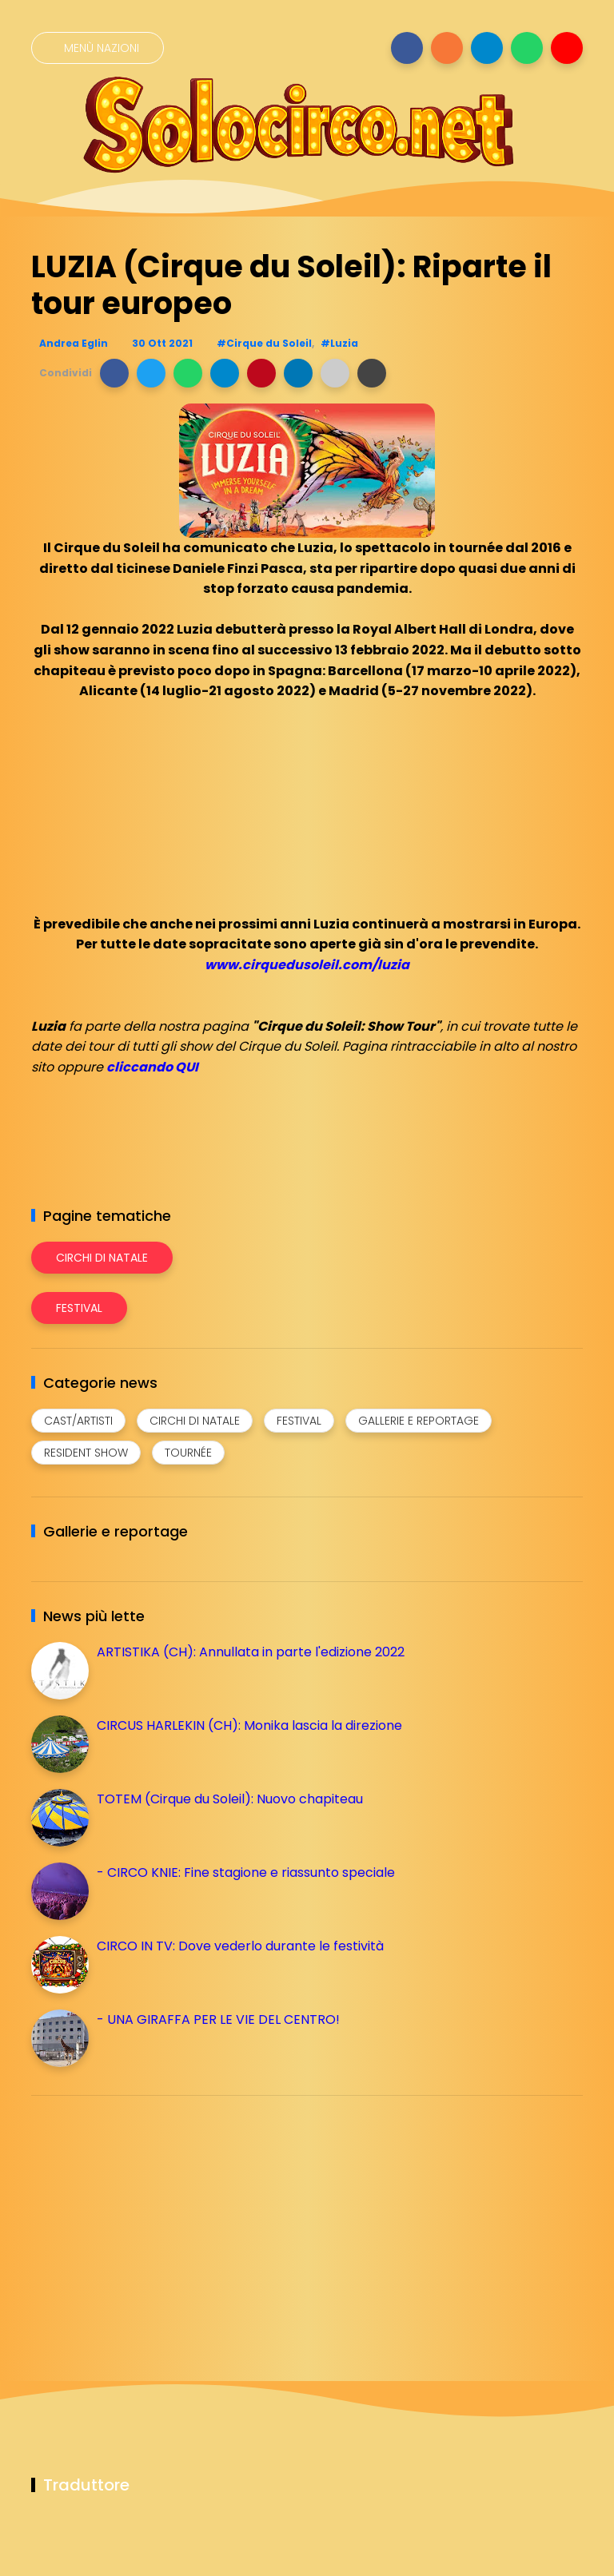 This screenshot has height=2576, width=614. Describe the element at coordinates (97, 48) in the screenshot. I see `[Menù nazioni]` at that location.